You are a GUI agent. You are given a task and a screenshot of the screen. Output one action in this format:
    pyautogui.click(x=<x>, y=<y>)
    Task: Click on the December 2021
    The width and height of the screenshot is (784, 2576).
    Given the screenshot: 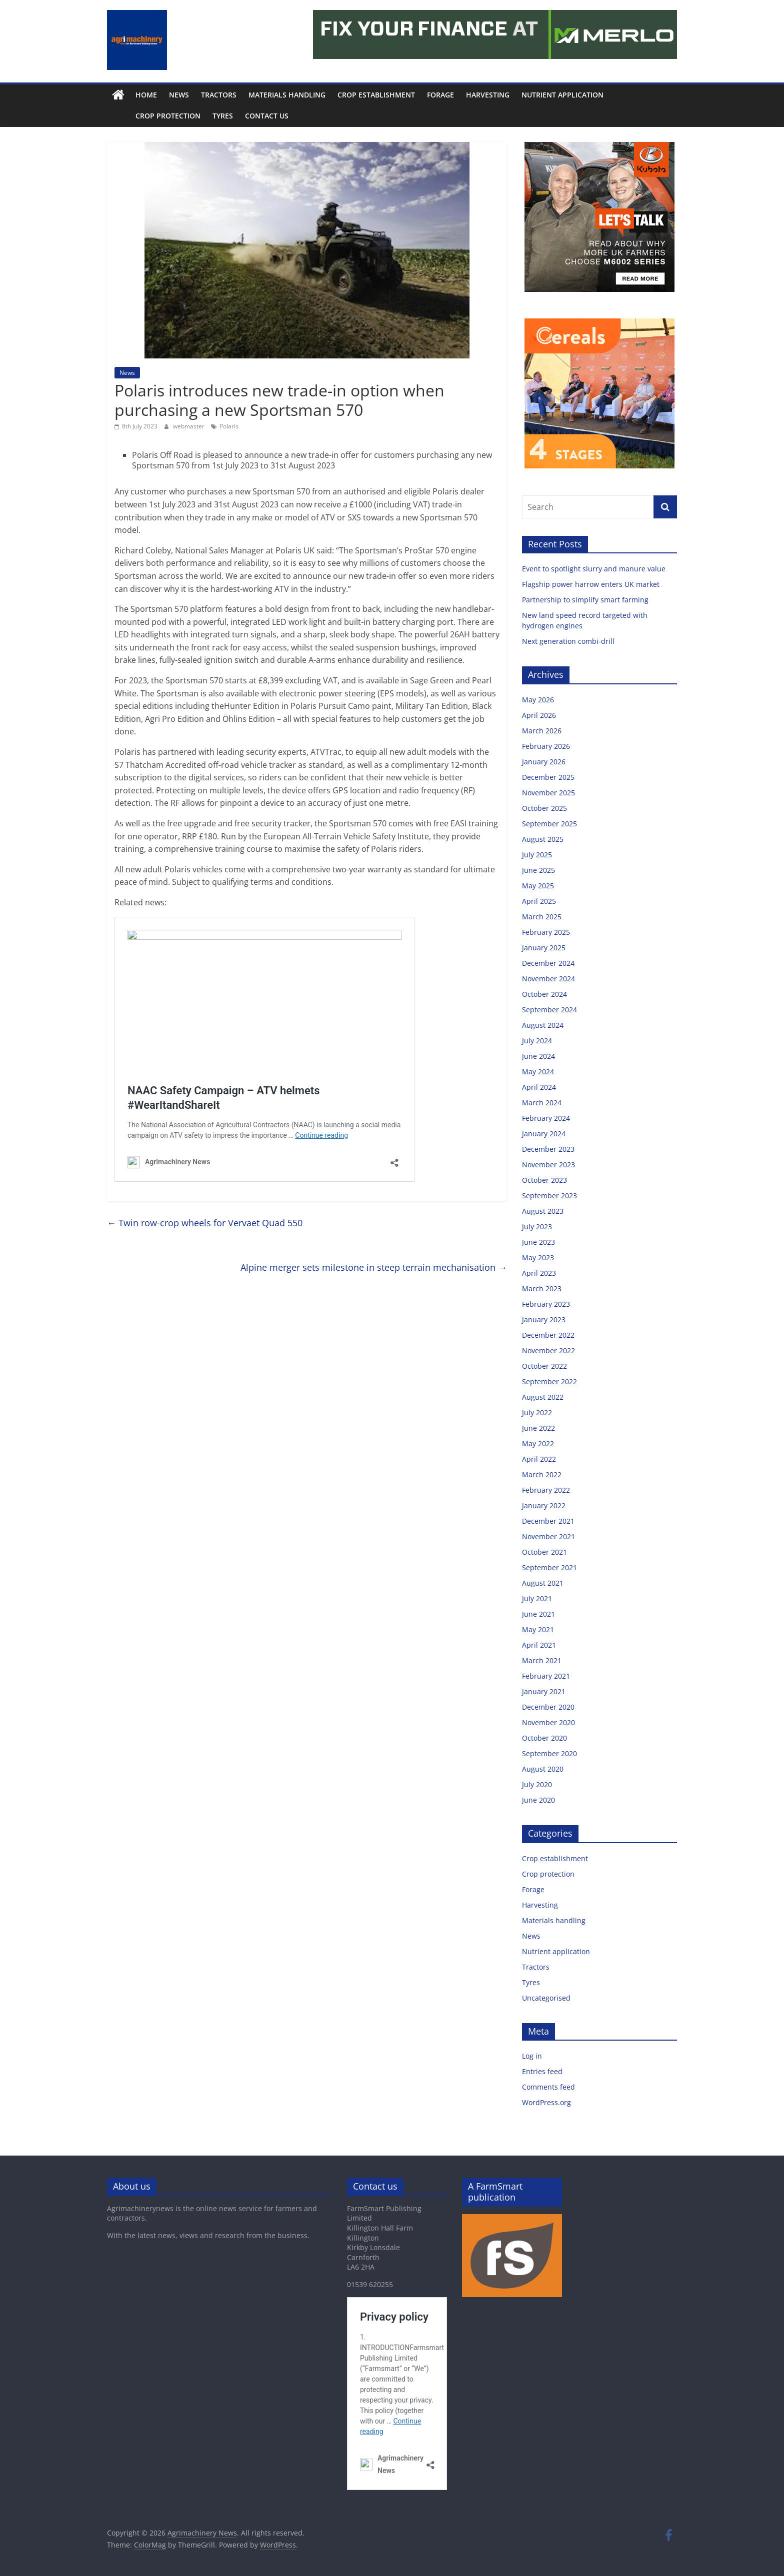 What is the action you would take?
    pyautogui.click(x=548, y=1521)
    